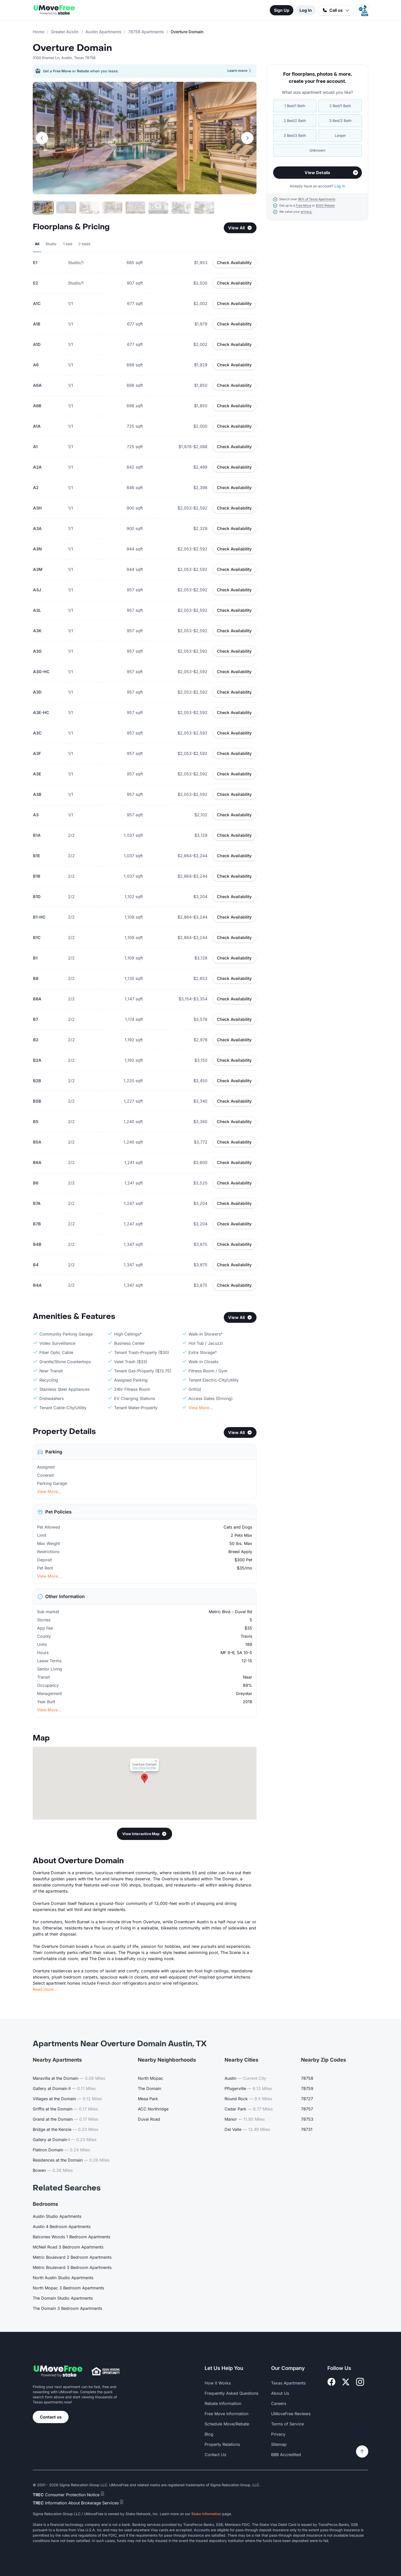  Describe the element at coordinates (231, 2393) in the screenshot. I see `Frequently Asked Questions` at that location.